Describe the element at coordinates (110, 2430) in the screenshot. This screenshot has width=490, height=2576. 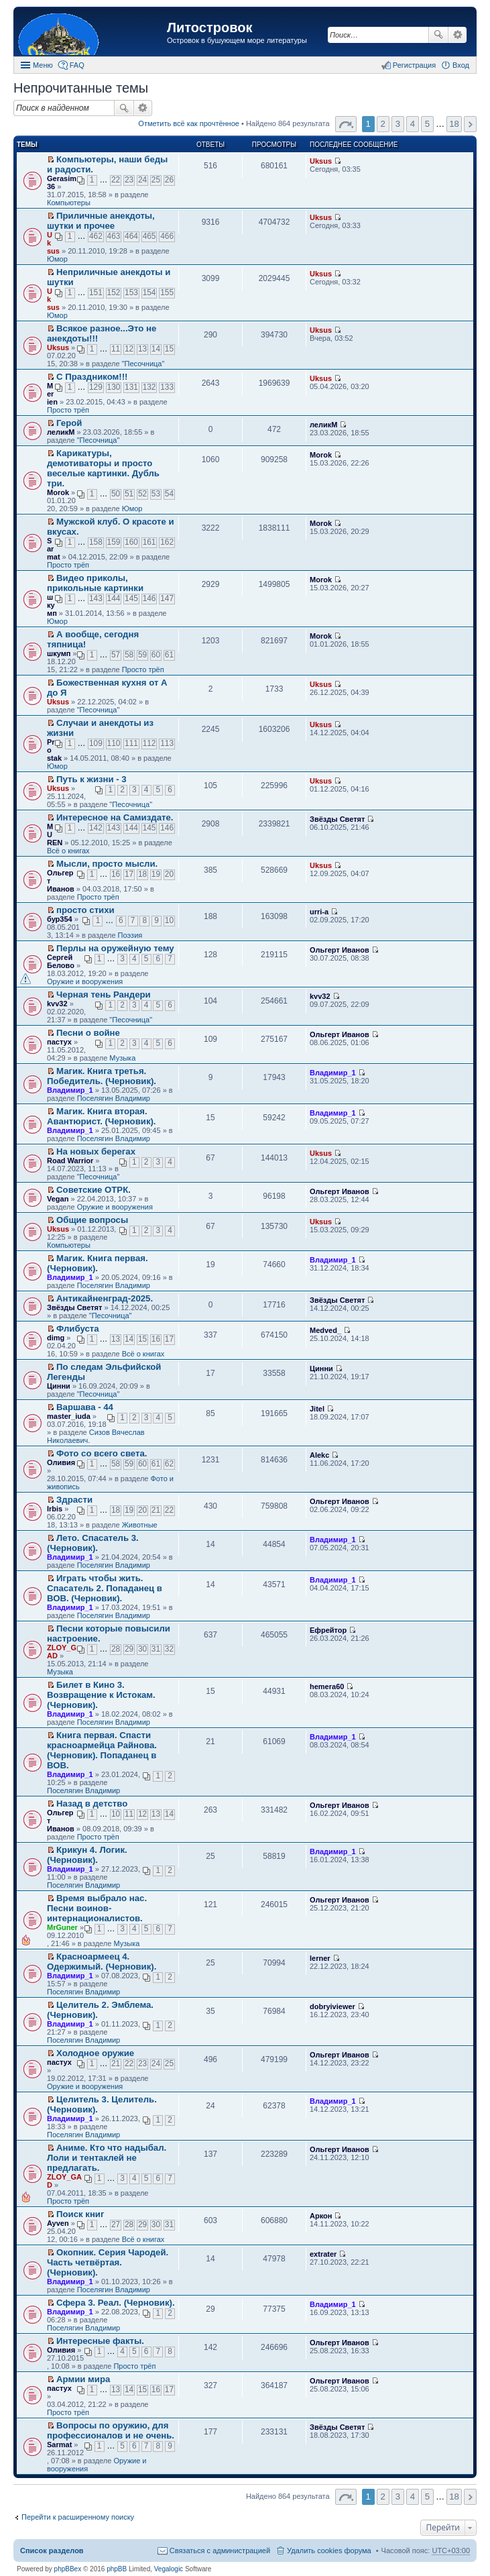
I see `Вопросы по оружию, для профессионалов и не очень.` at that location.